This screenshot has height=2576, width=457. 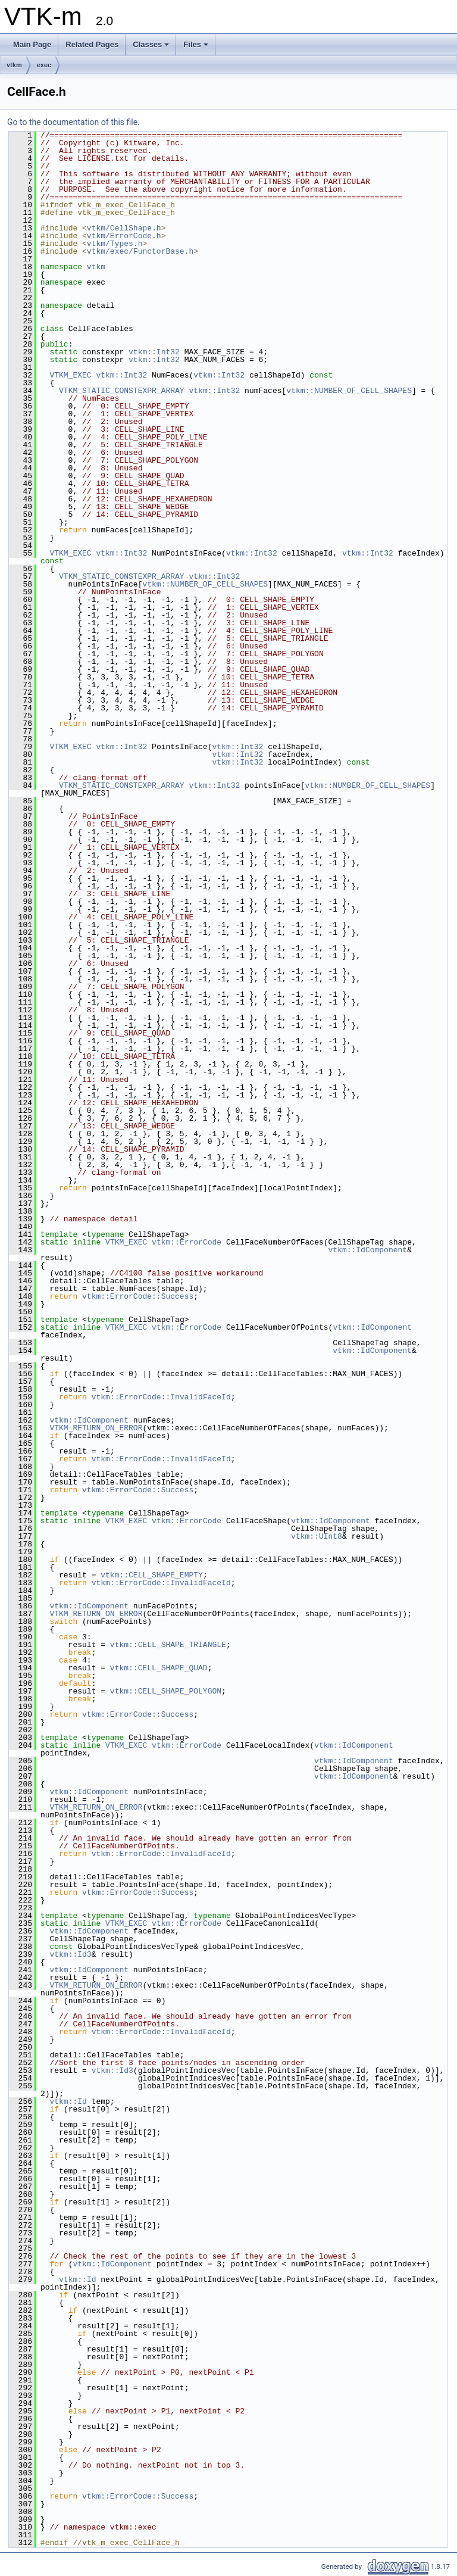 What do you see at coordinates (316, 1536) in the screenshot?
I see `vtkm::UInt8` at bounding box center [316, 1536].